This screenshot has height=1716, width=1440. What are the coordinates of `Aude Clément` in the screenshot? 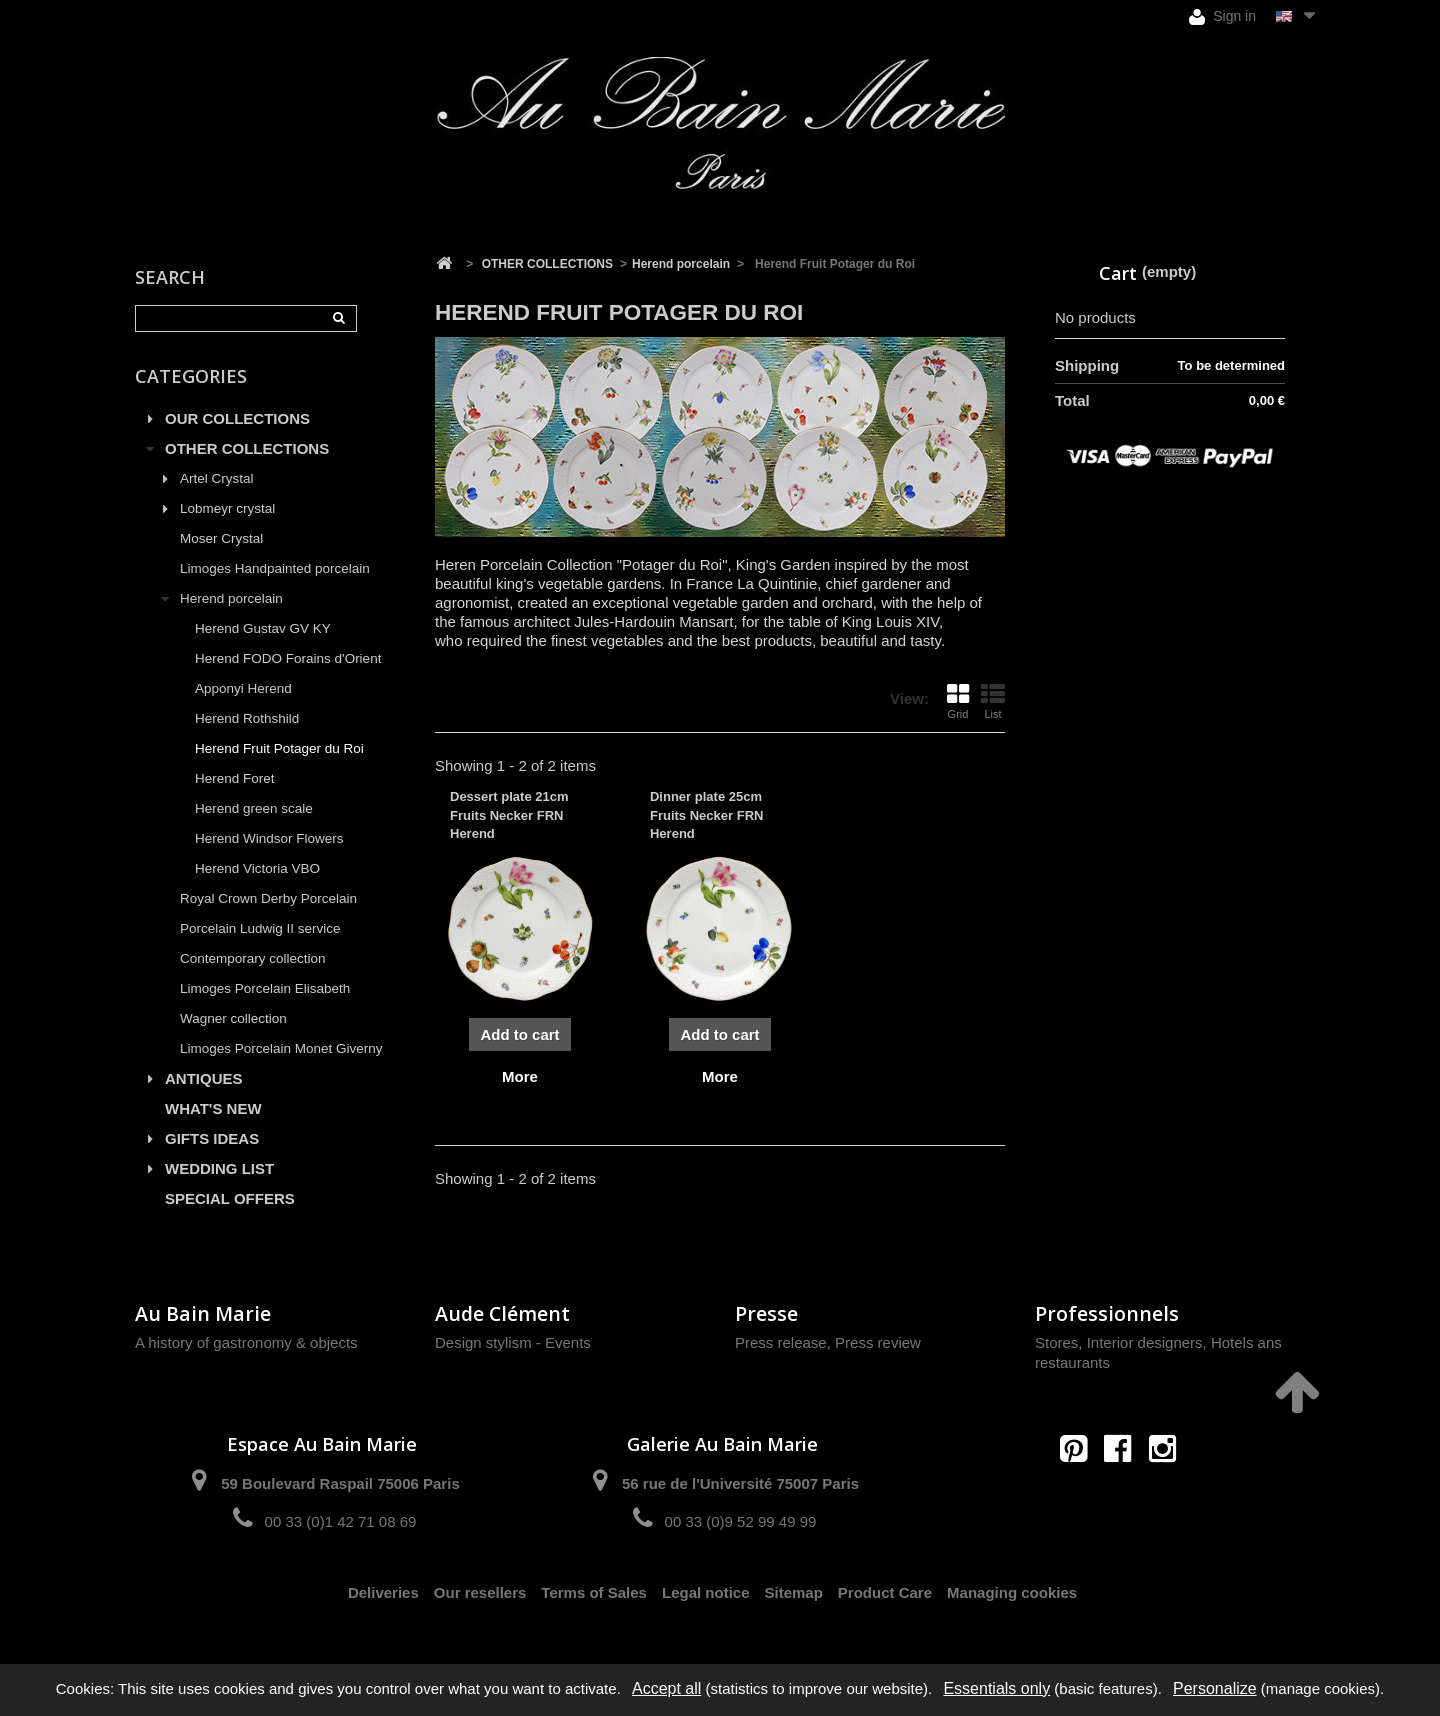 It's located at (502, 1313).